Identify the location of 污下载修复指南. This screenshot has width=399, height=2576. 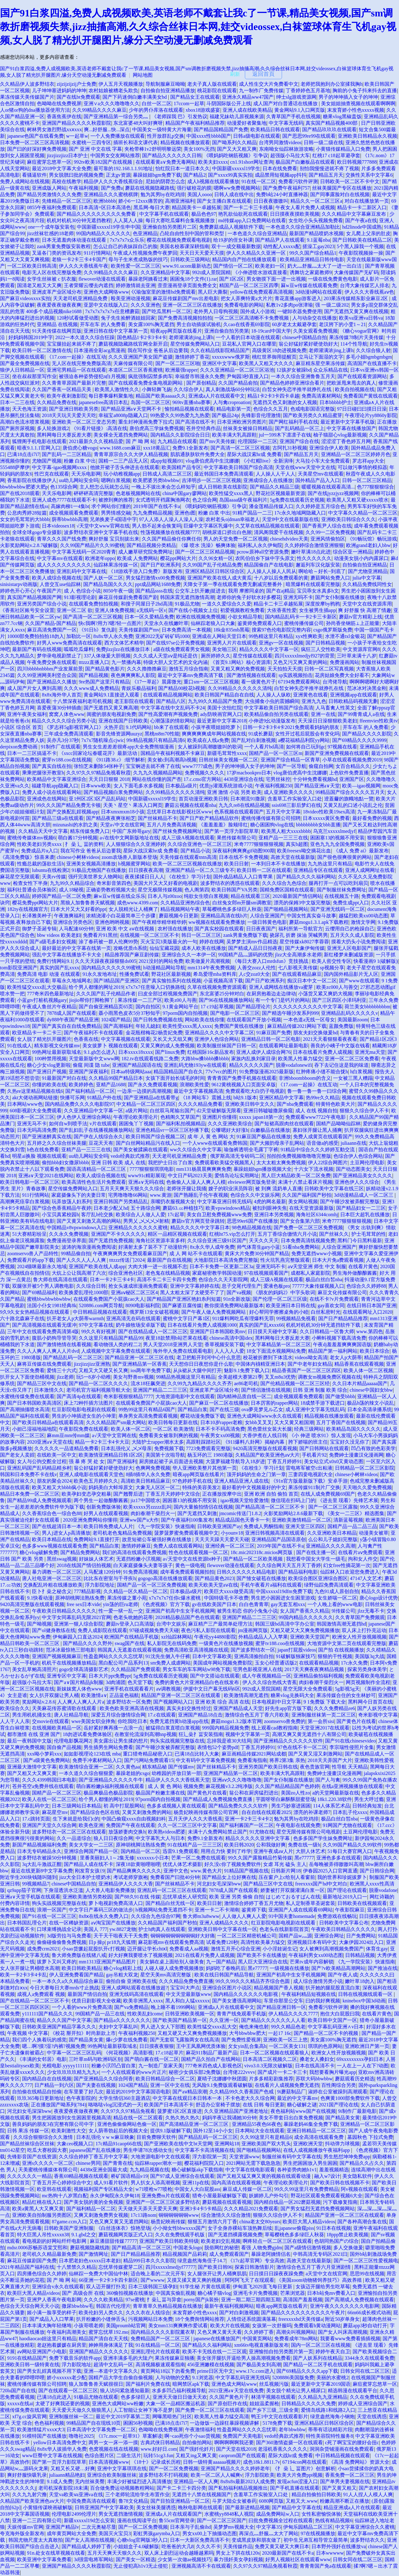
(340, 2202).